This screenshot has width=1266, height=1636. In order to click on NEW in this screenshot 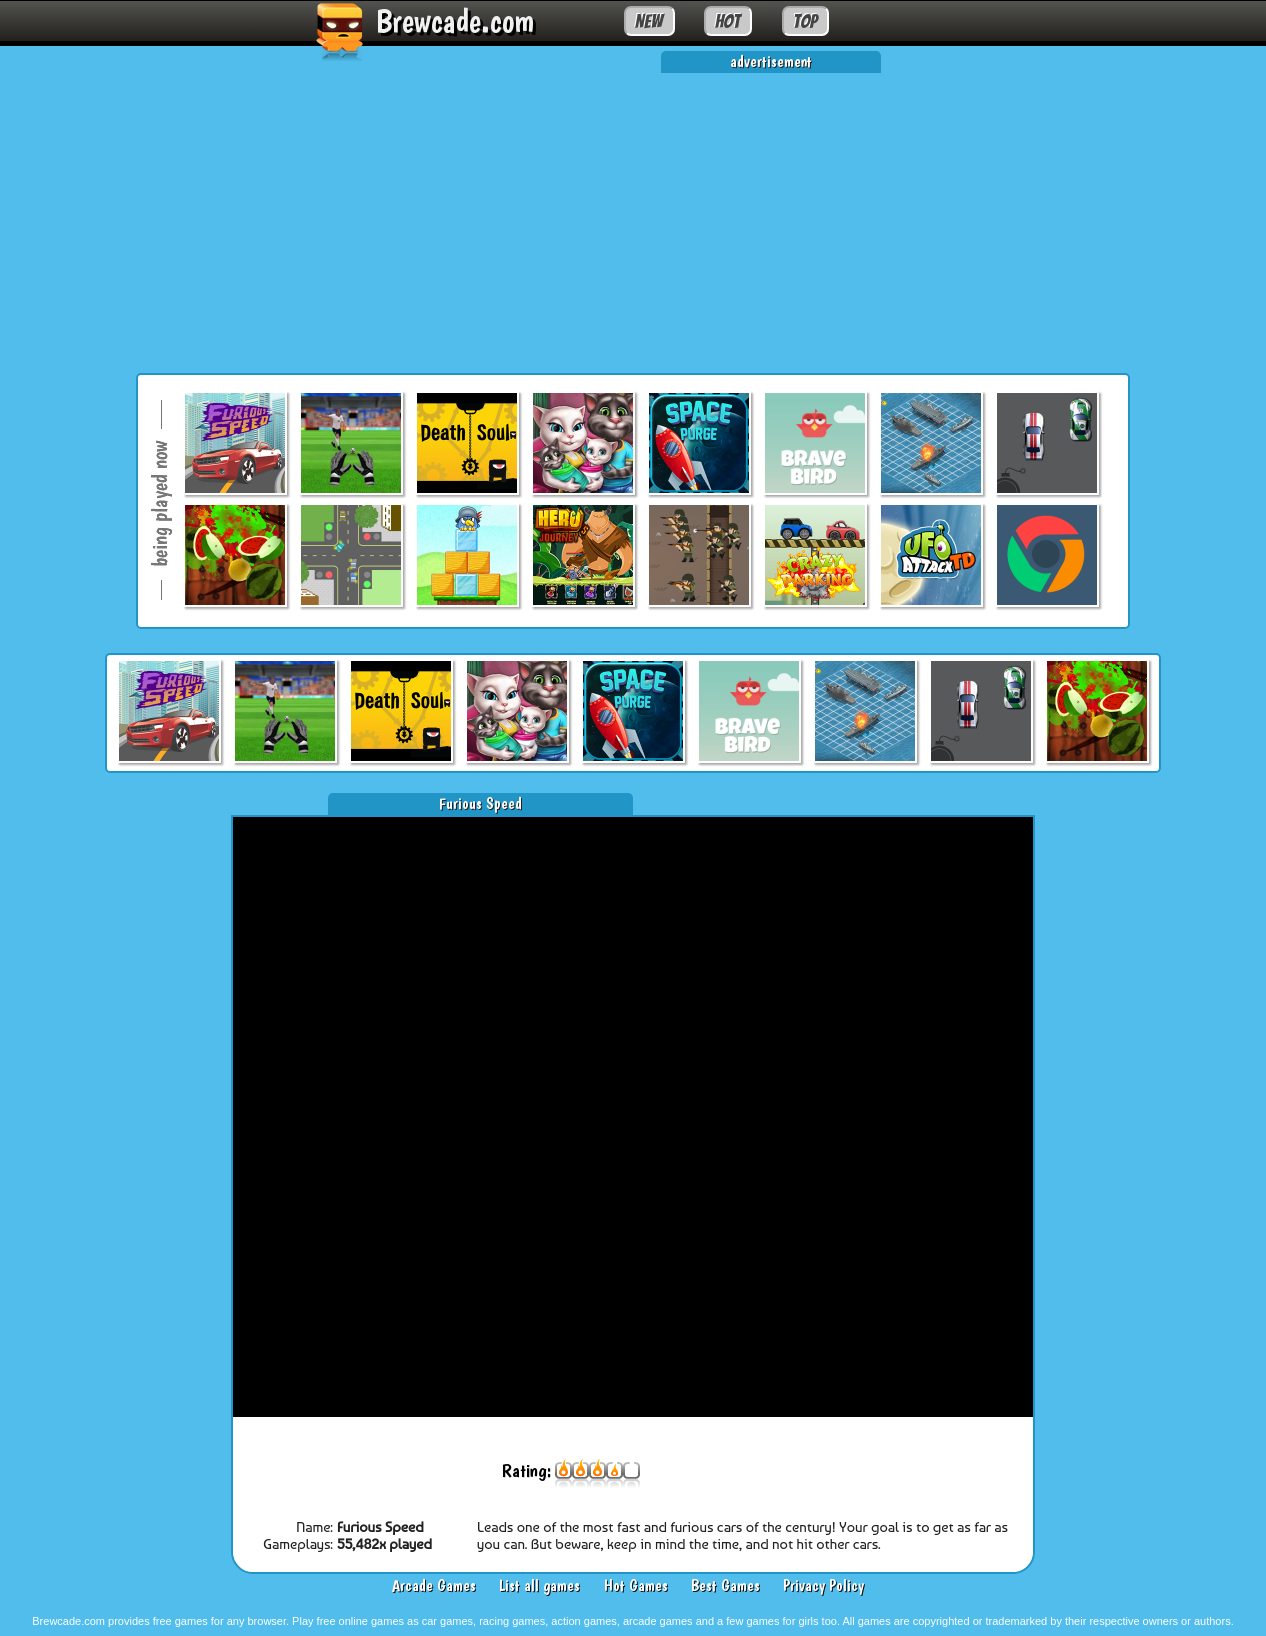, I will do `click(649, 21)`.